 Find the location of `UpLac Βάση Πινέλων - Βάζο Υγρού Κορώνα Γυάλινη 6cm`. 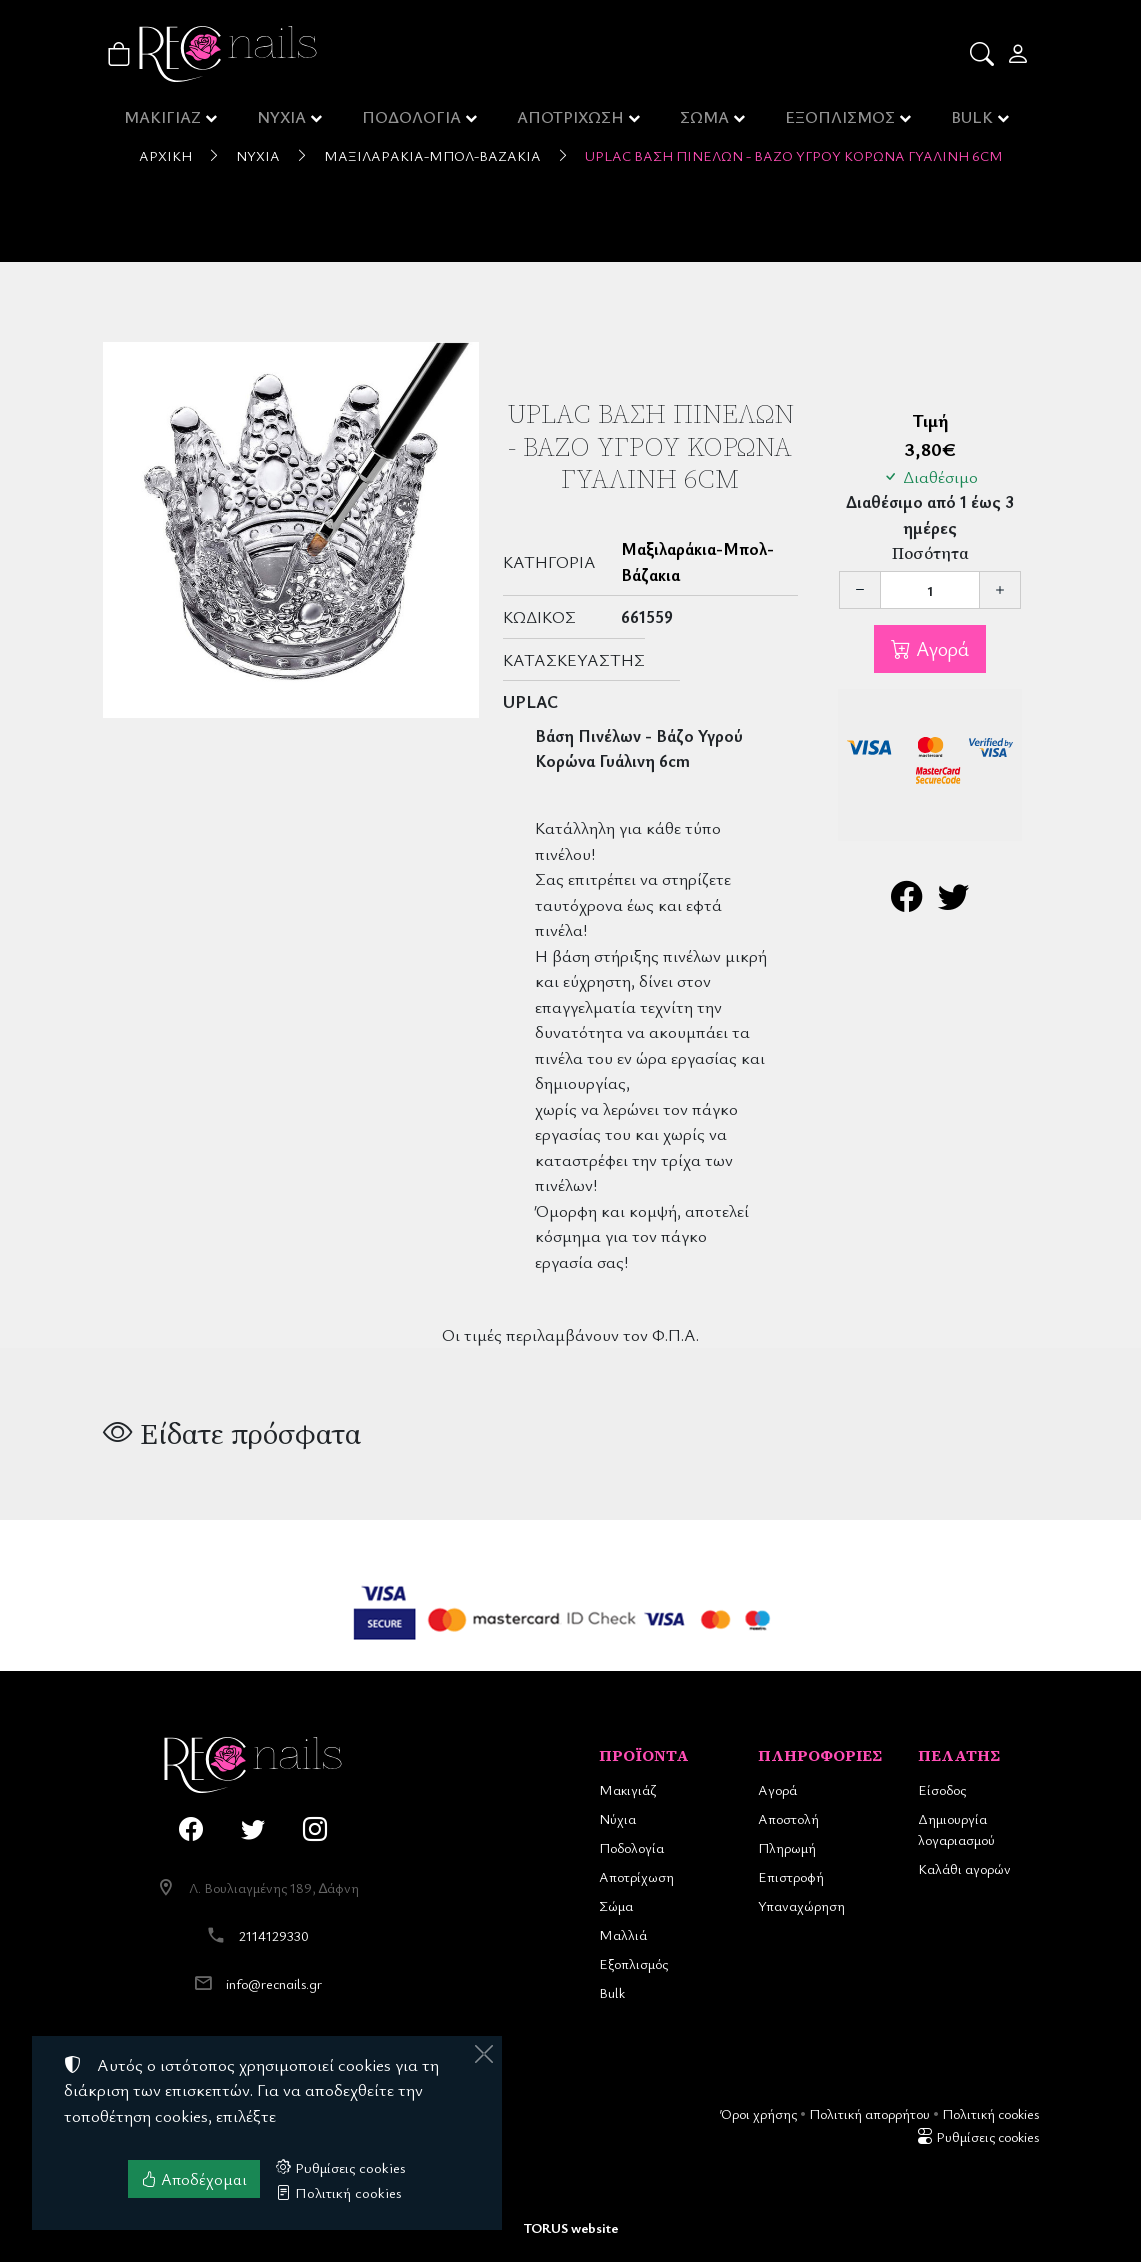

UpLac Βάση Πινέλων - Βάζο Υγρού Κορώνα Γυάλινη 6cm is located at coordinates (794, 155).